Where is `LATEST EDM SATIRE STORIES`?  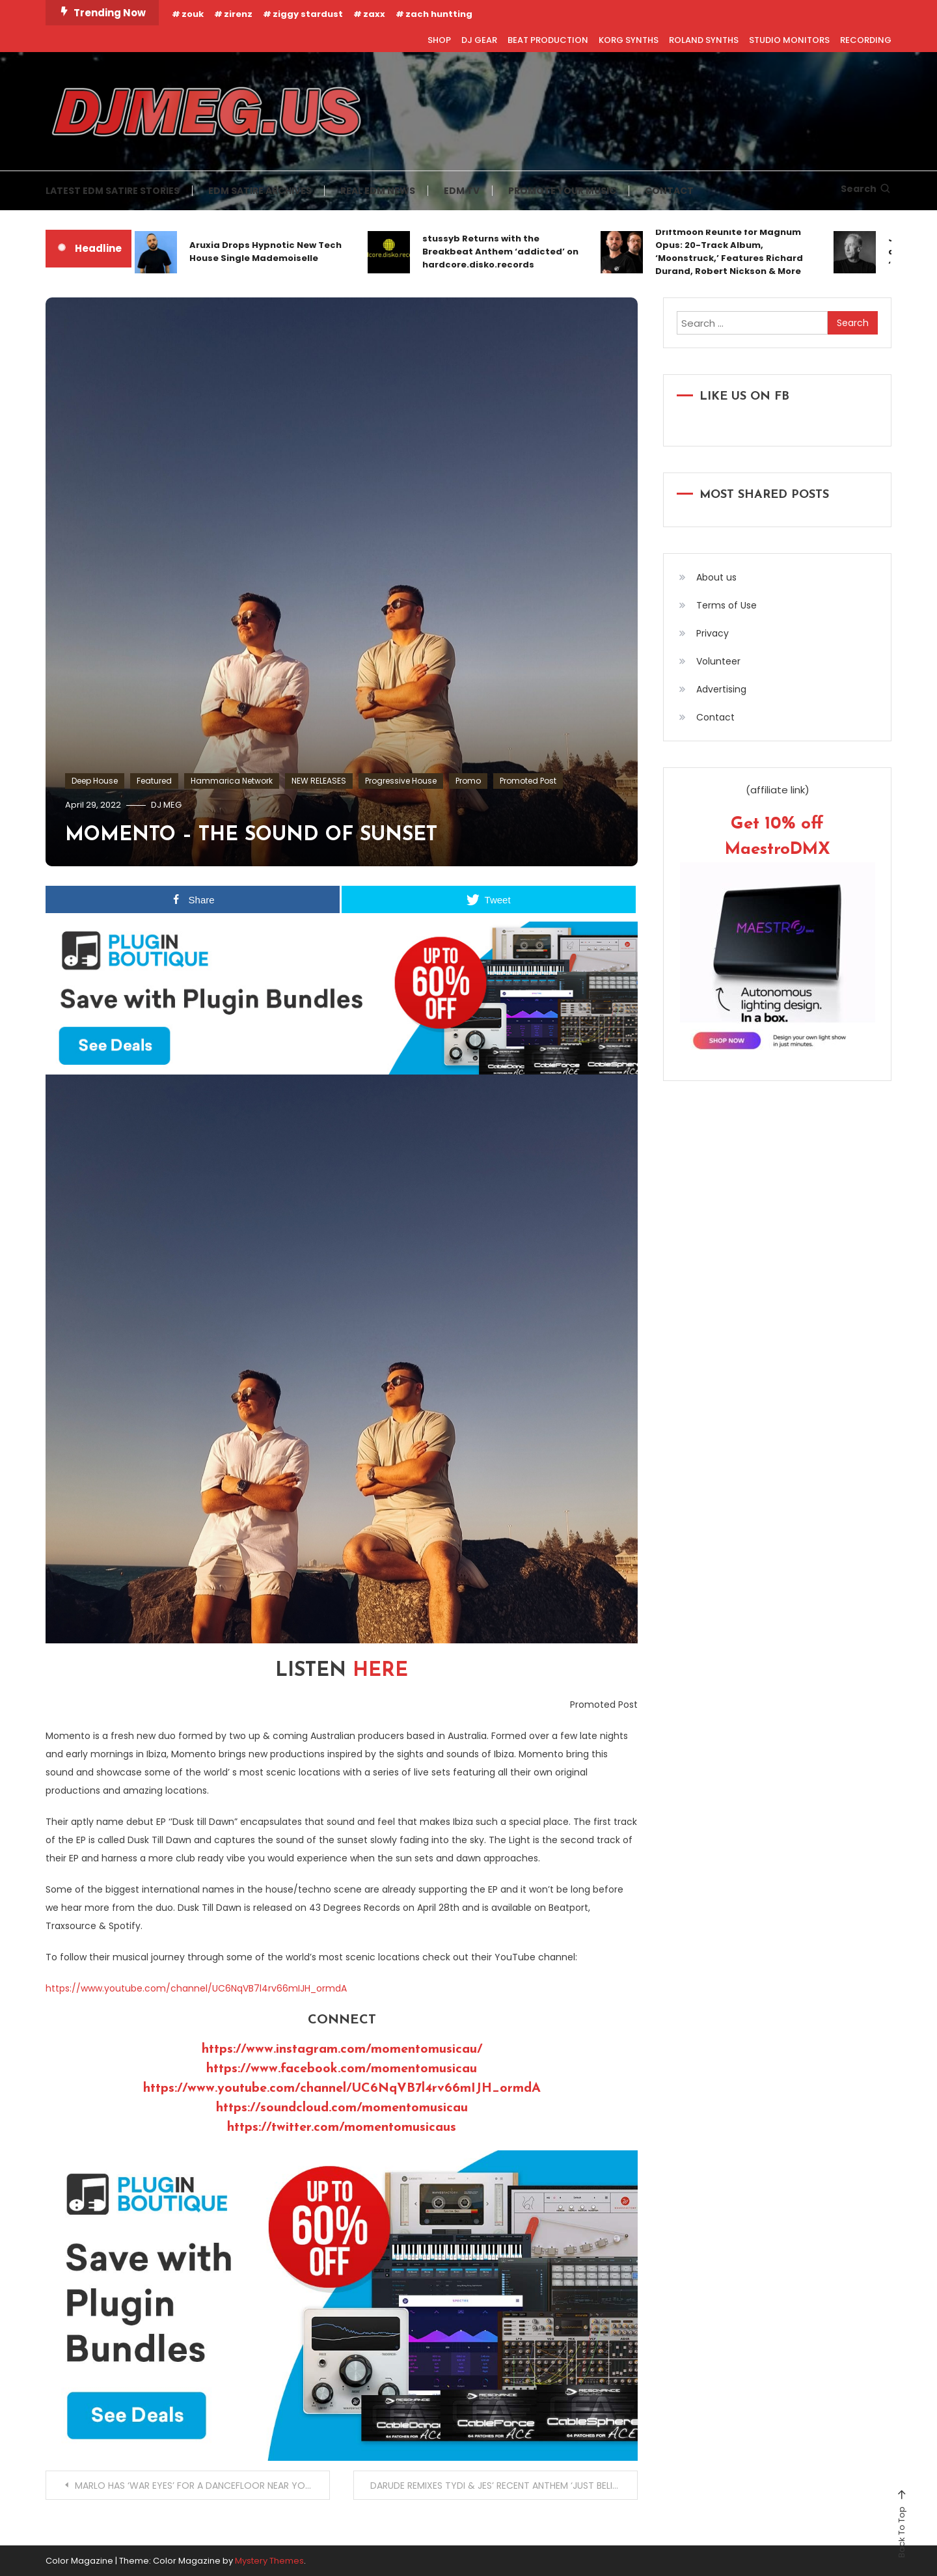 LATEST EDM SATIRE STORIES is located at coordinates (113, 190).